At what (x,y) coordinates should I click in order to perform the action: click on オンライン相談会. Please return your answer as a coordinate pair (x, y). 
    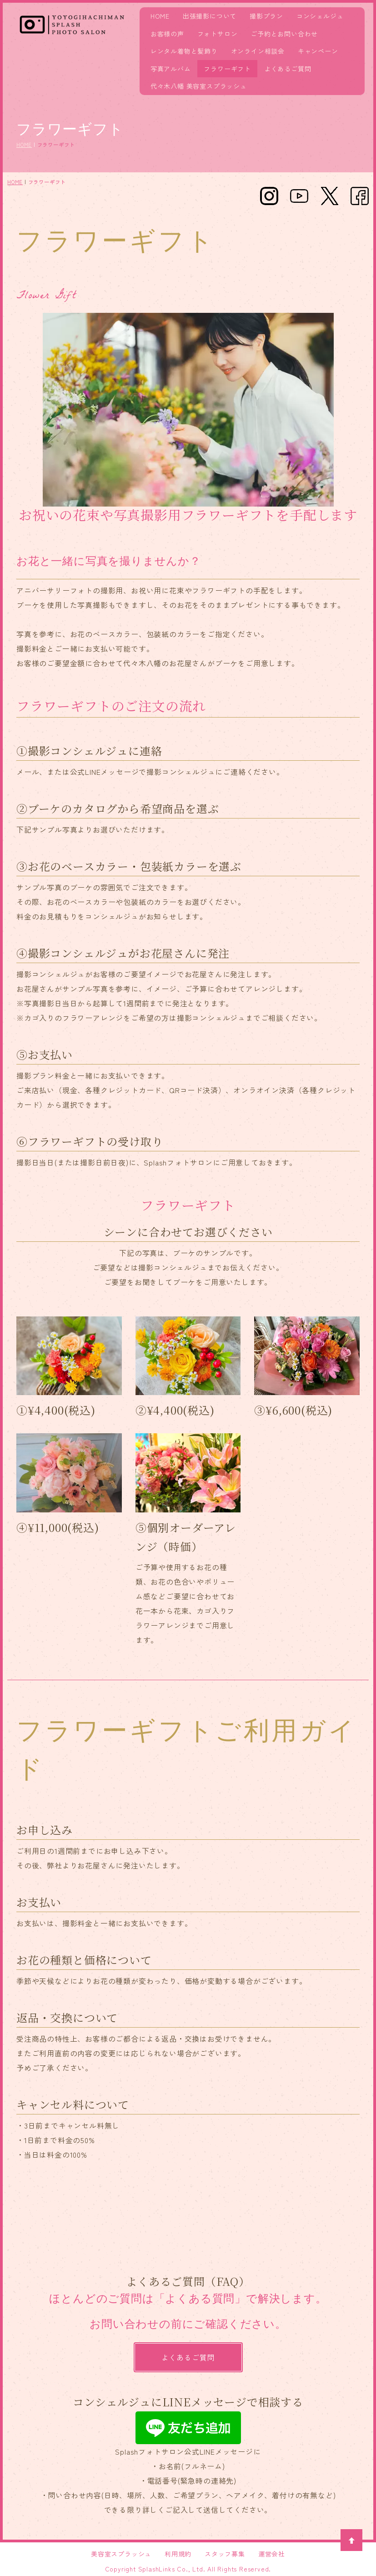
    Looking at the image, I should click on (258, 50).